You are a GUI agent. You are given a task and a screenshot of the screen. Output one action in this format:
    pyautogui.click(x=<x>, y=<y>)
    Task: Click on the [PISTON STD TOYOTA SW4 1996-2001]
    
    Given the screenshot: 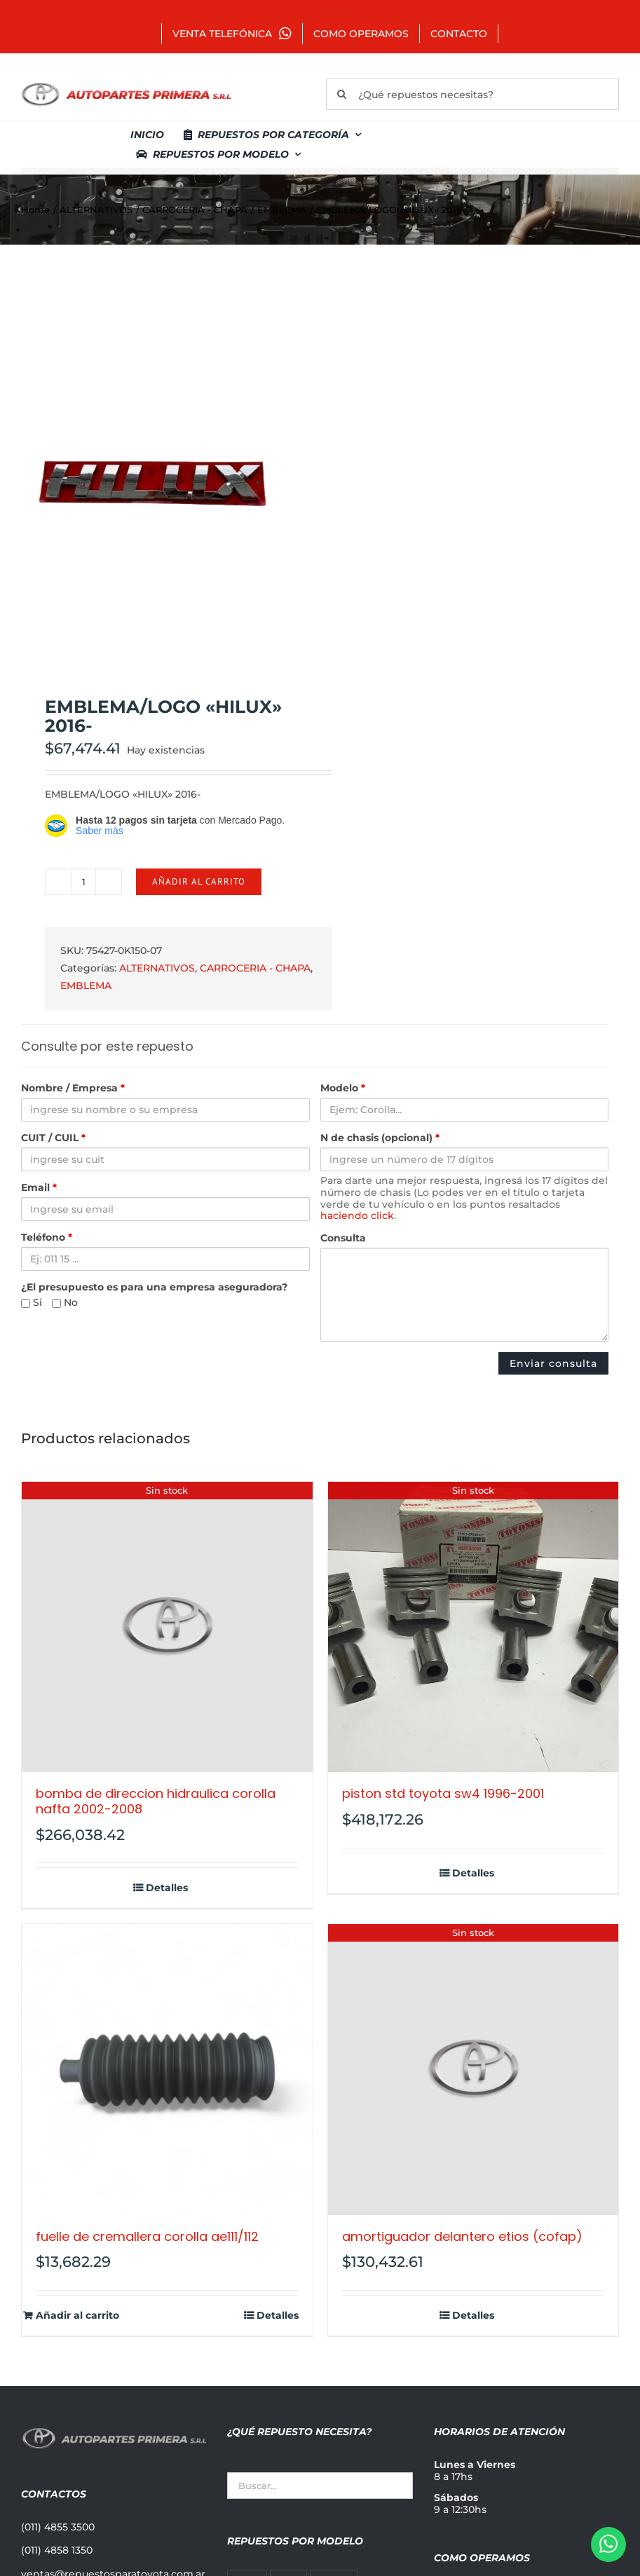 What is the action you would take?
    pyautogui.click(x=473, y=1627)
    